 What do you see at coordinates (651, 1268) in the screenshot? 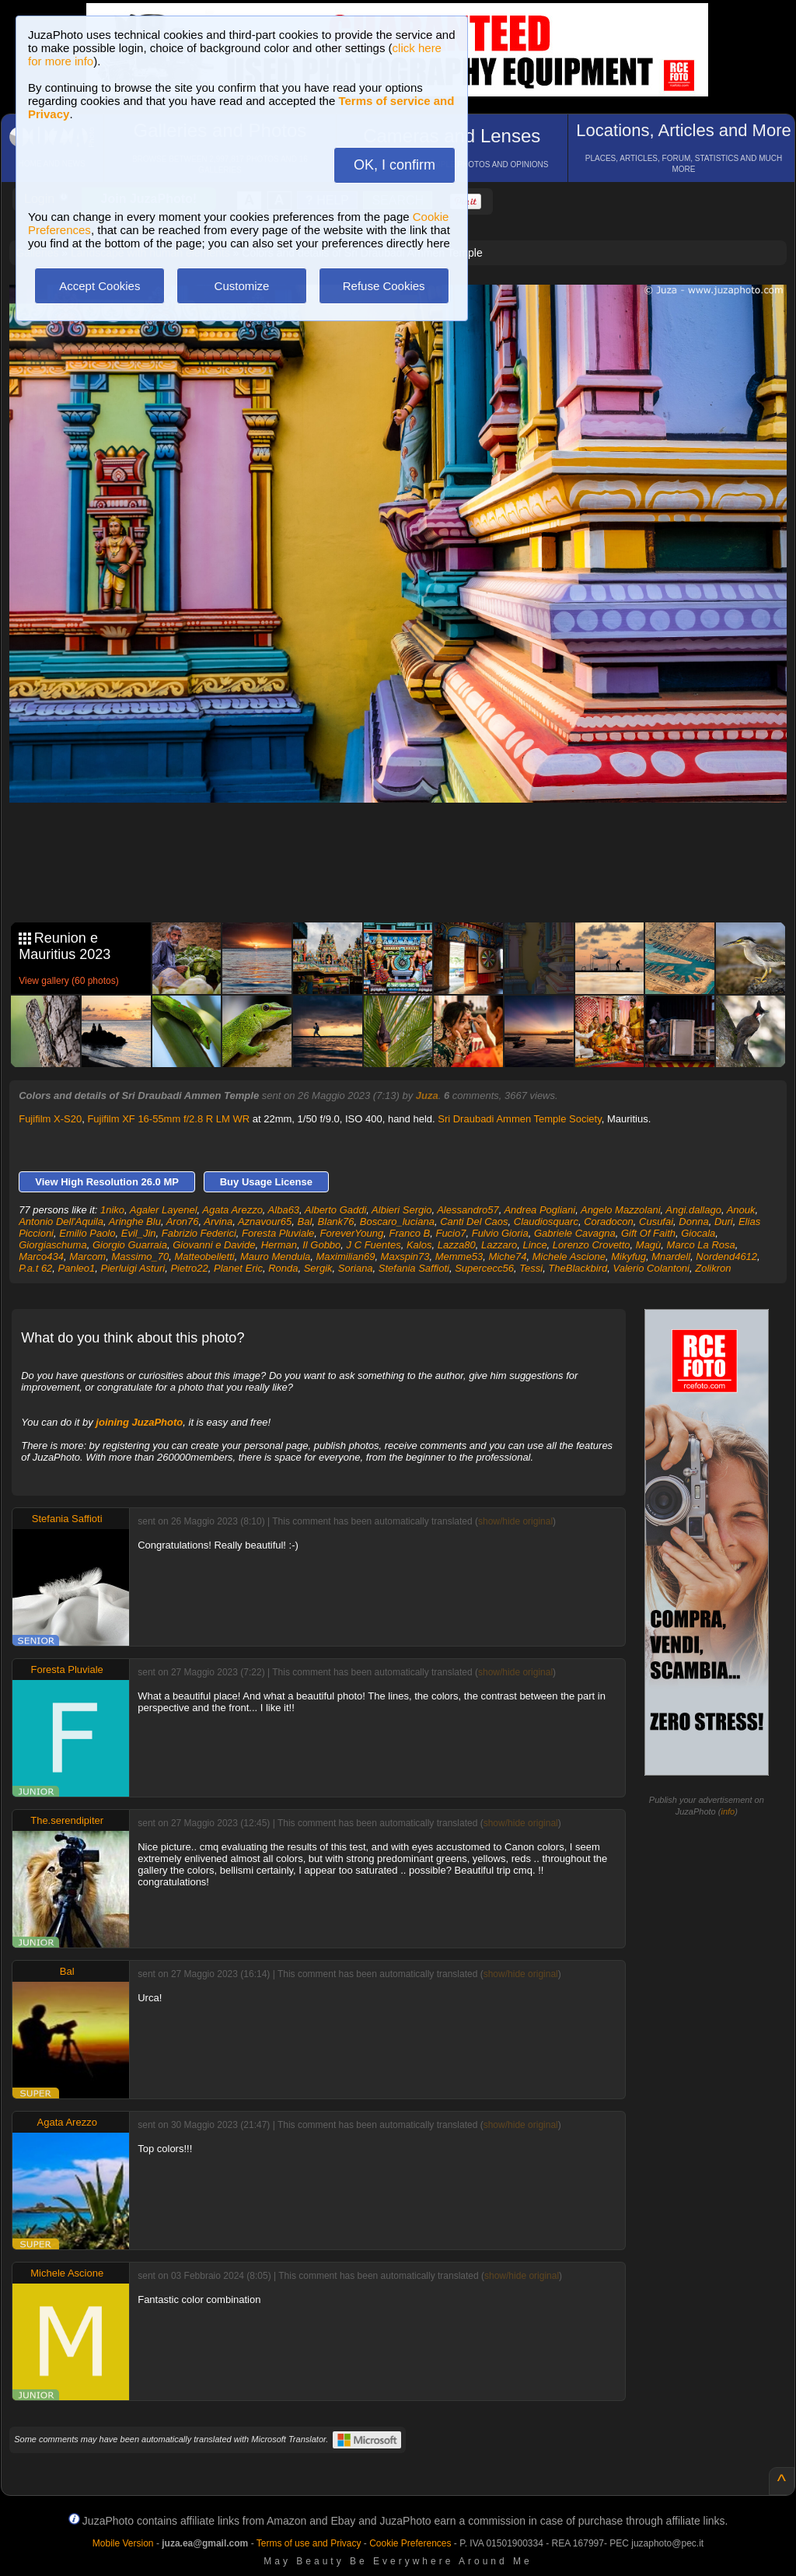
I see `Valerio Colantoni` at bounding box center [651, 1268].